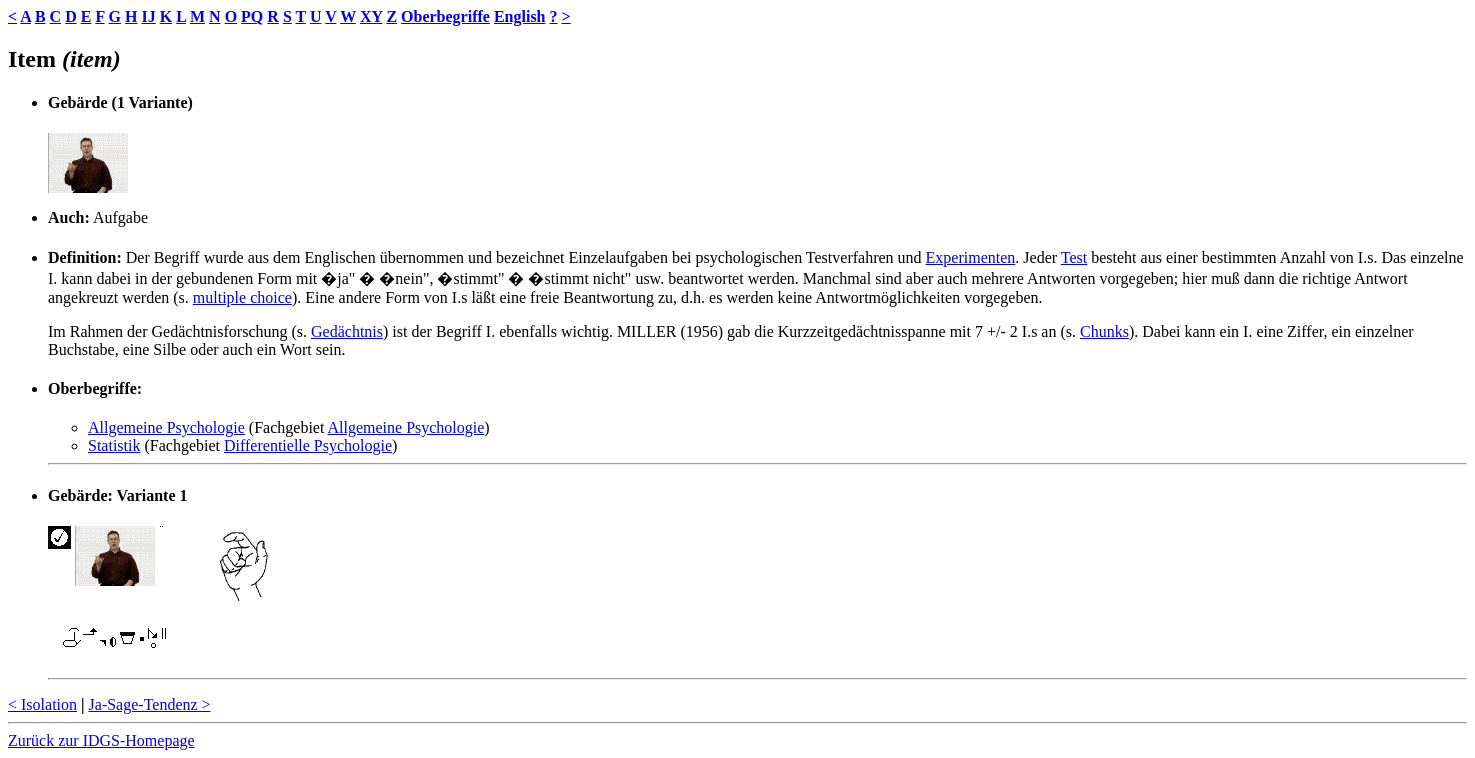 This screenshot has height=758, width=1475. I want to click on multiple choice, so click(242, 297).